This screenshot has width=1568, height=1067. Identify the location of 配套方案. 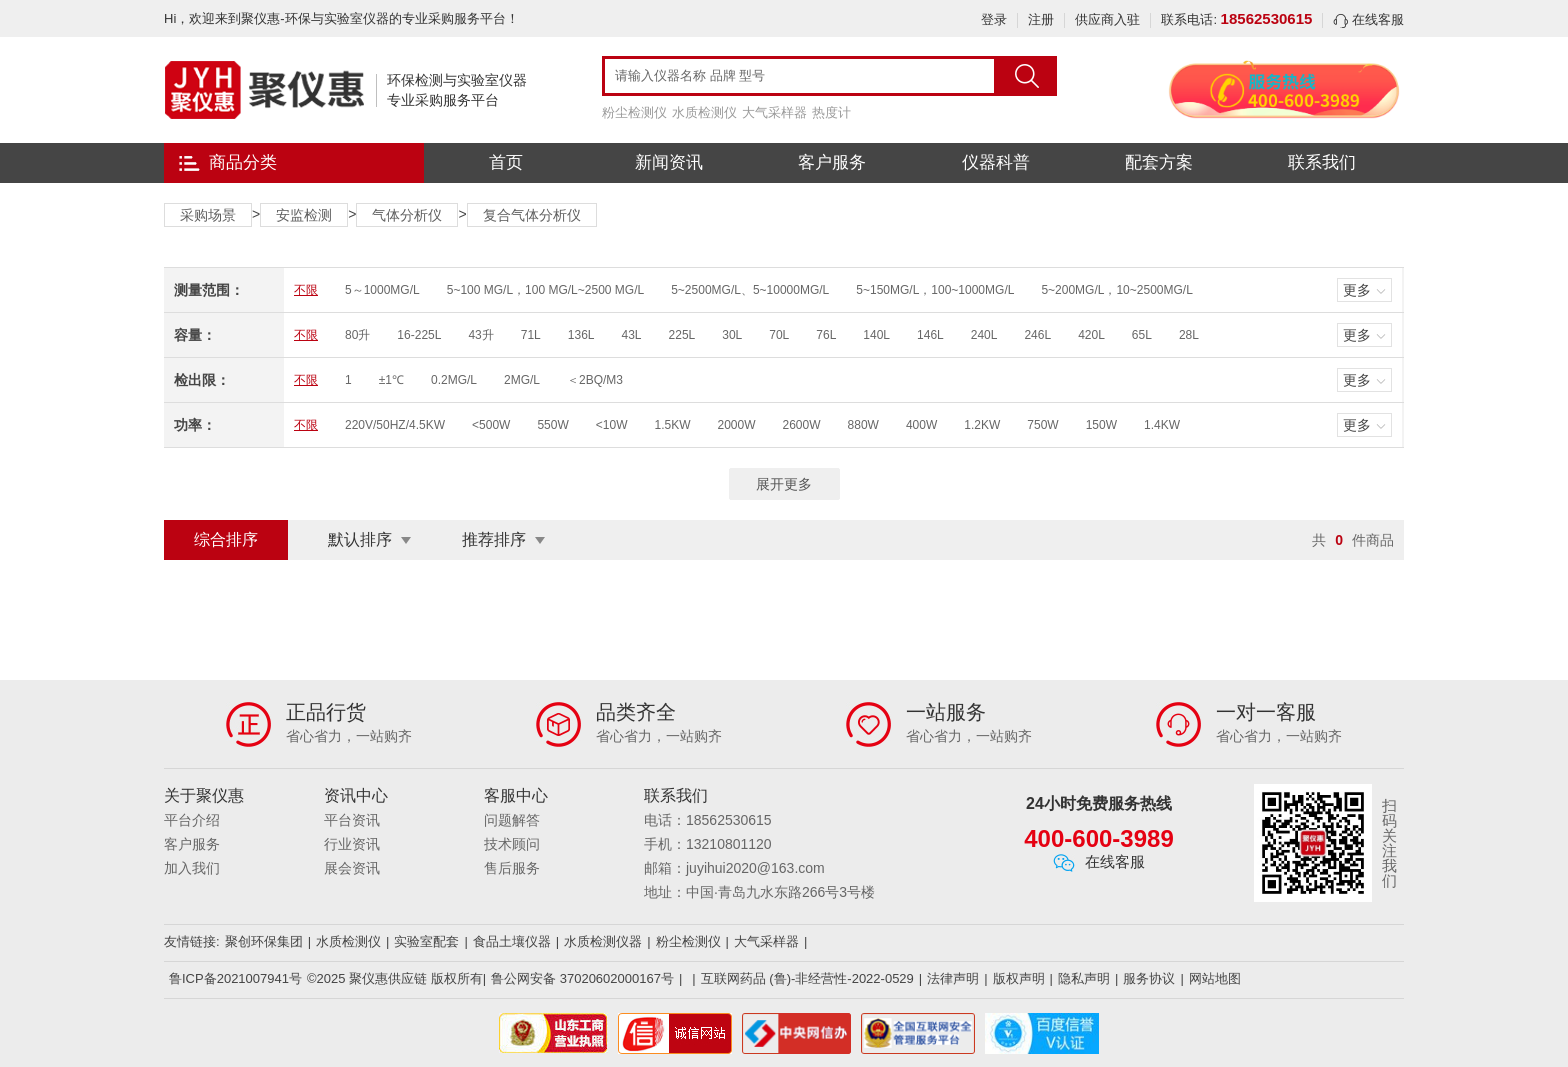
(1159, 162).